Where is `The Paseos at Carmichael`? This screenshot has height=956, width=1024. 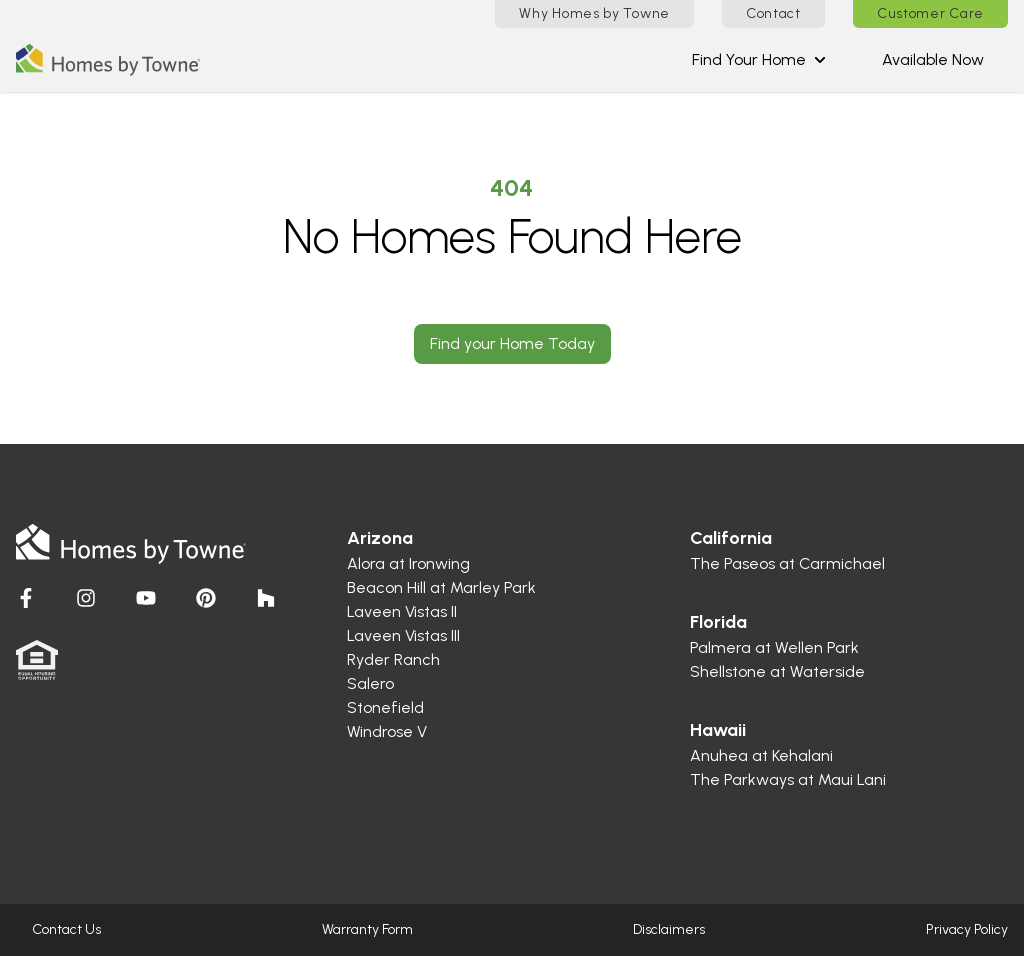 The Paseos at Carmichael is located at coordinates (787, 563).